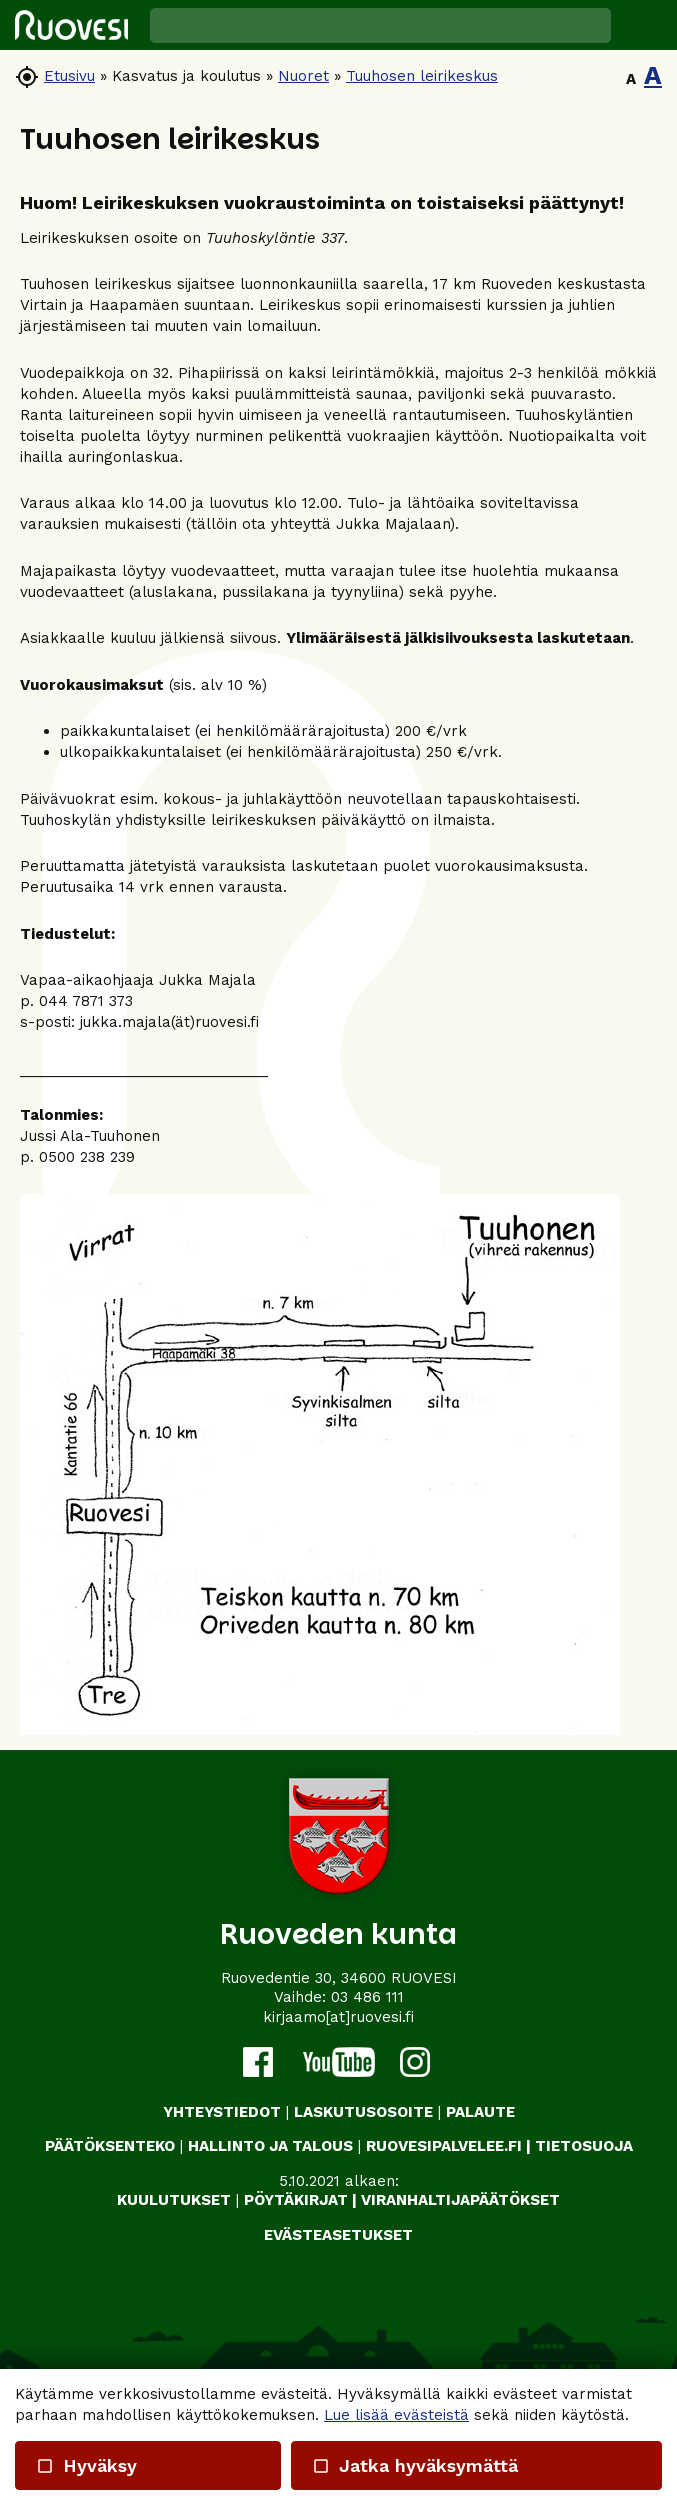  What do you see at coordinates (69, 76) in the screenshot?
I see `Etusivu` at bounding box center [69, 76].